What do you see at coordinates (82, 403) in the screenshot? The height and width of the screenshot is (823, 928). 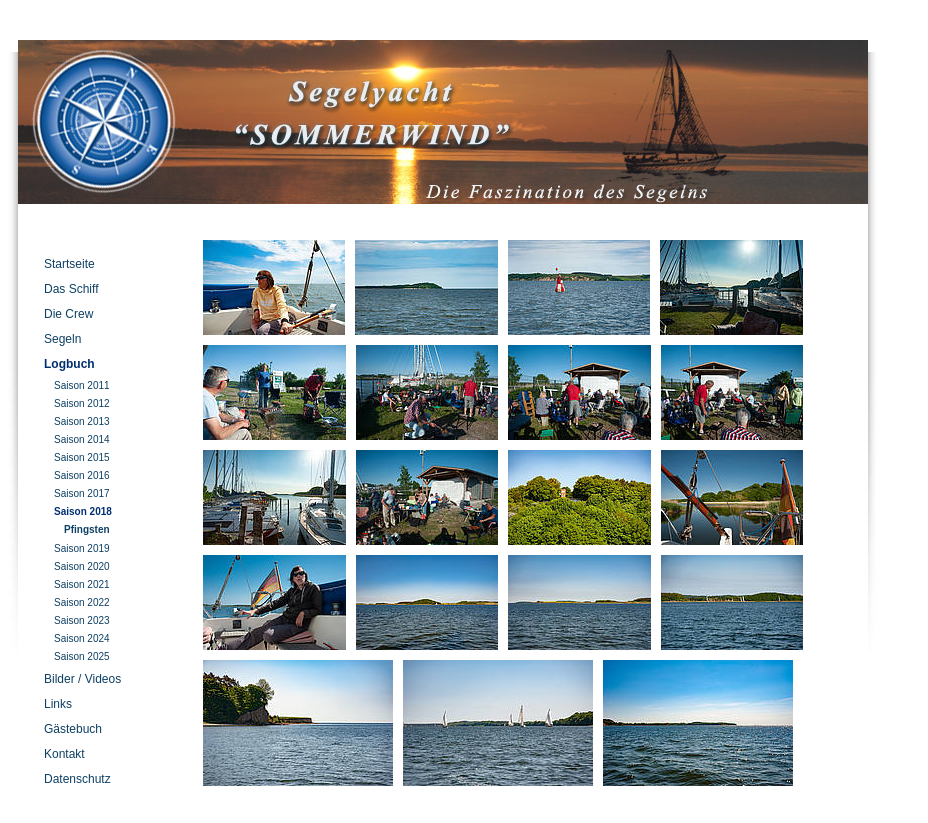 I see `Saison 2012` at bounding box center [82, 403].